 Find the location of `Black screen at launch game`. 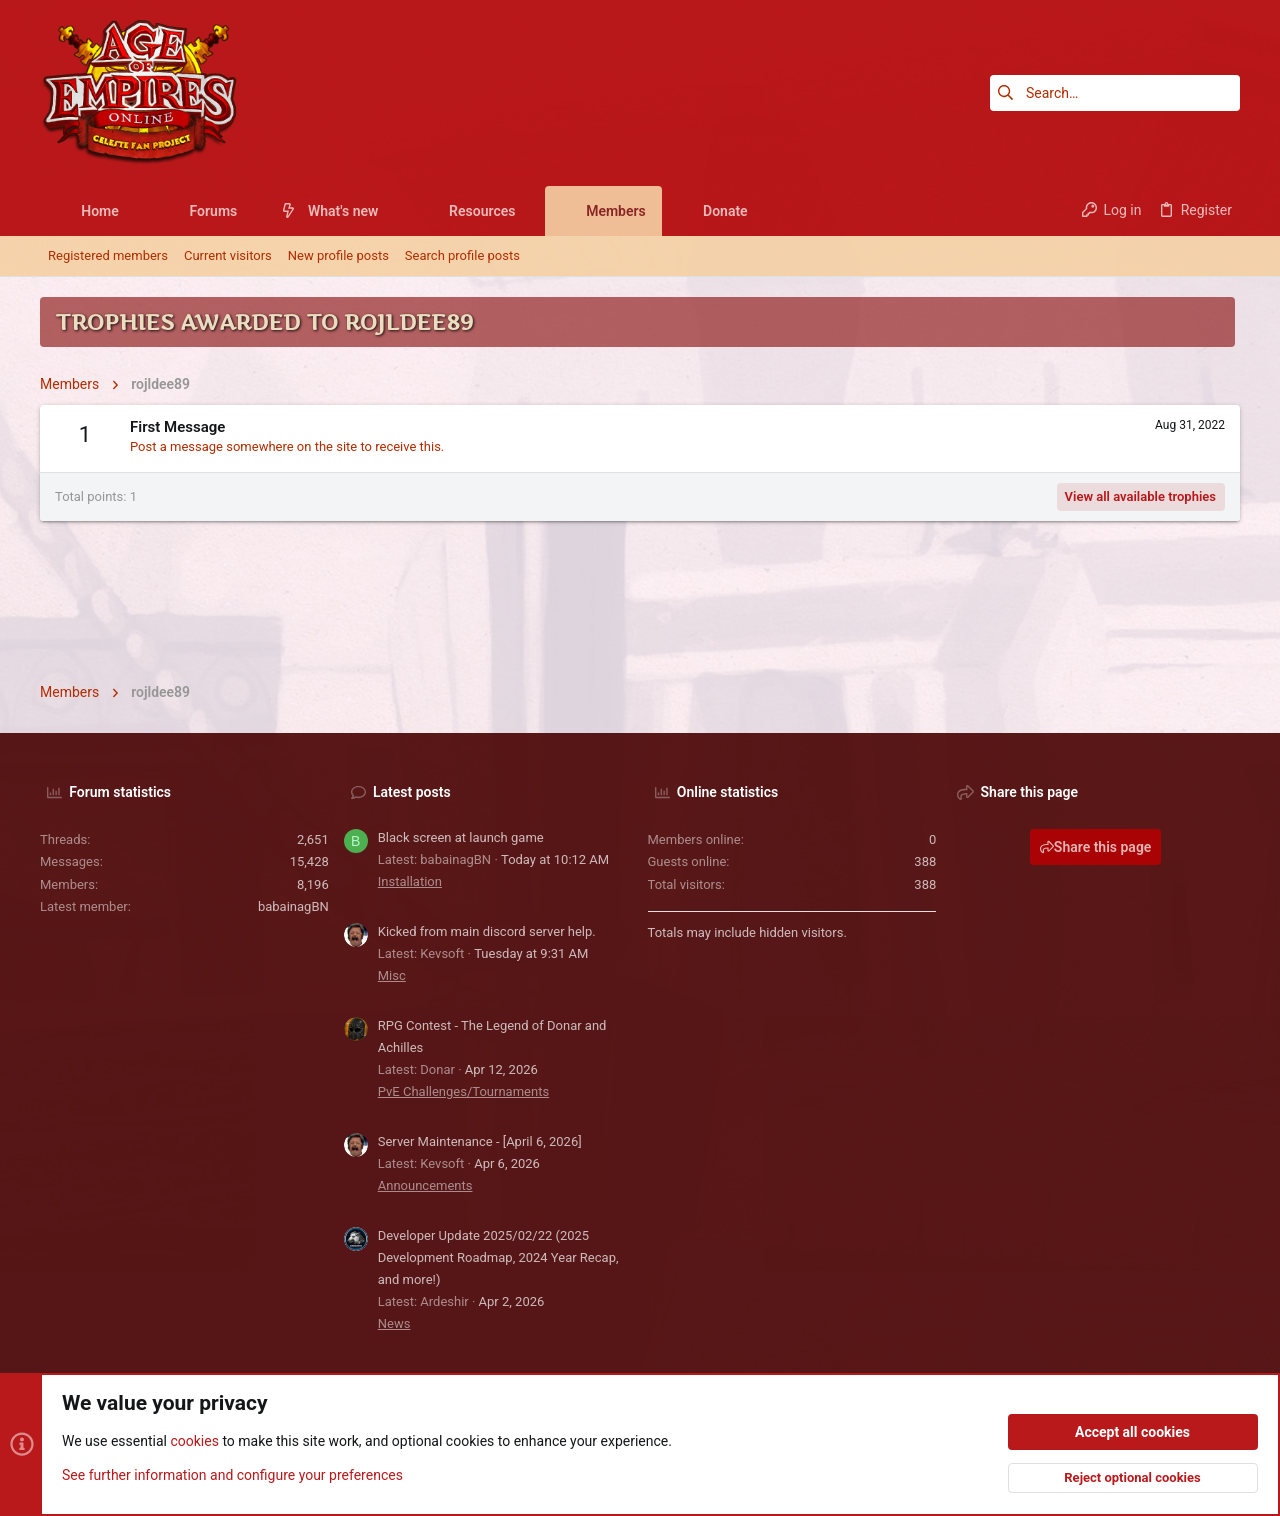

Black screen at launch game is located at coordinates (461, 837).